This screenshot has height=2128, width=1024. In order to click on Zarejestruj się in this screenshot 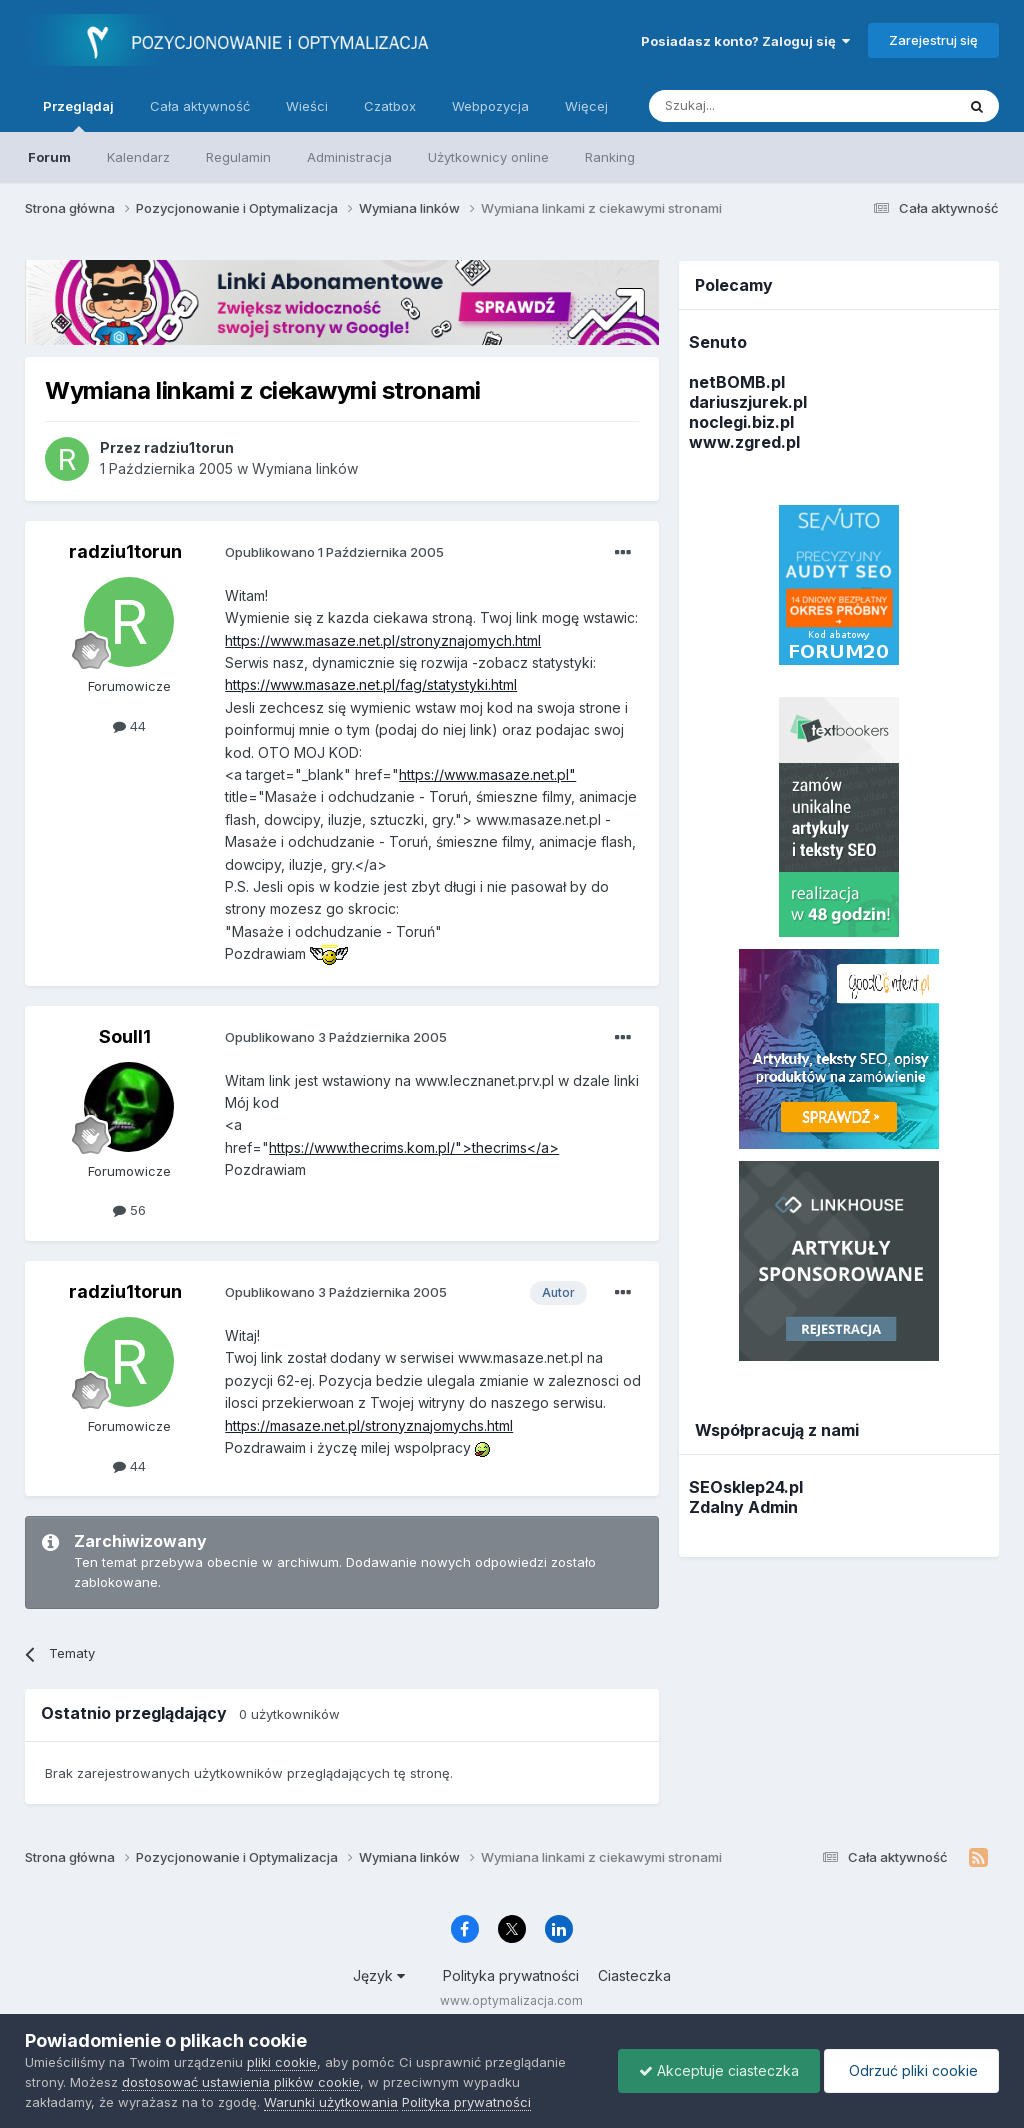, I will do `click(933, 40)`.